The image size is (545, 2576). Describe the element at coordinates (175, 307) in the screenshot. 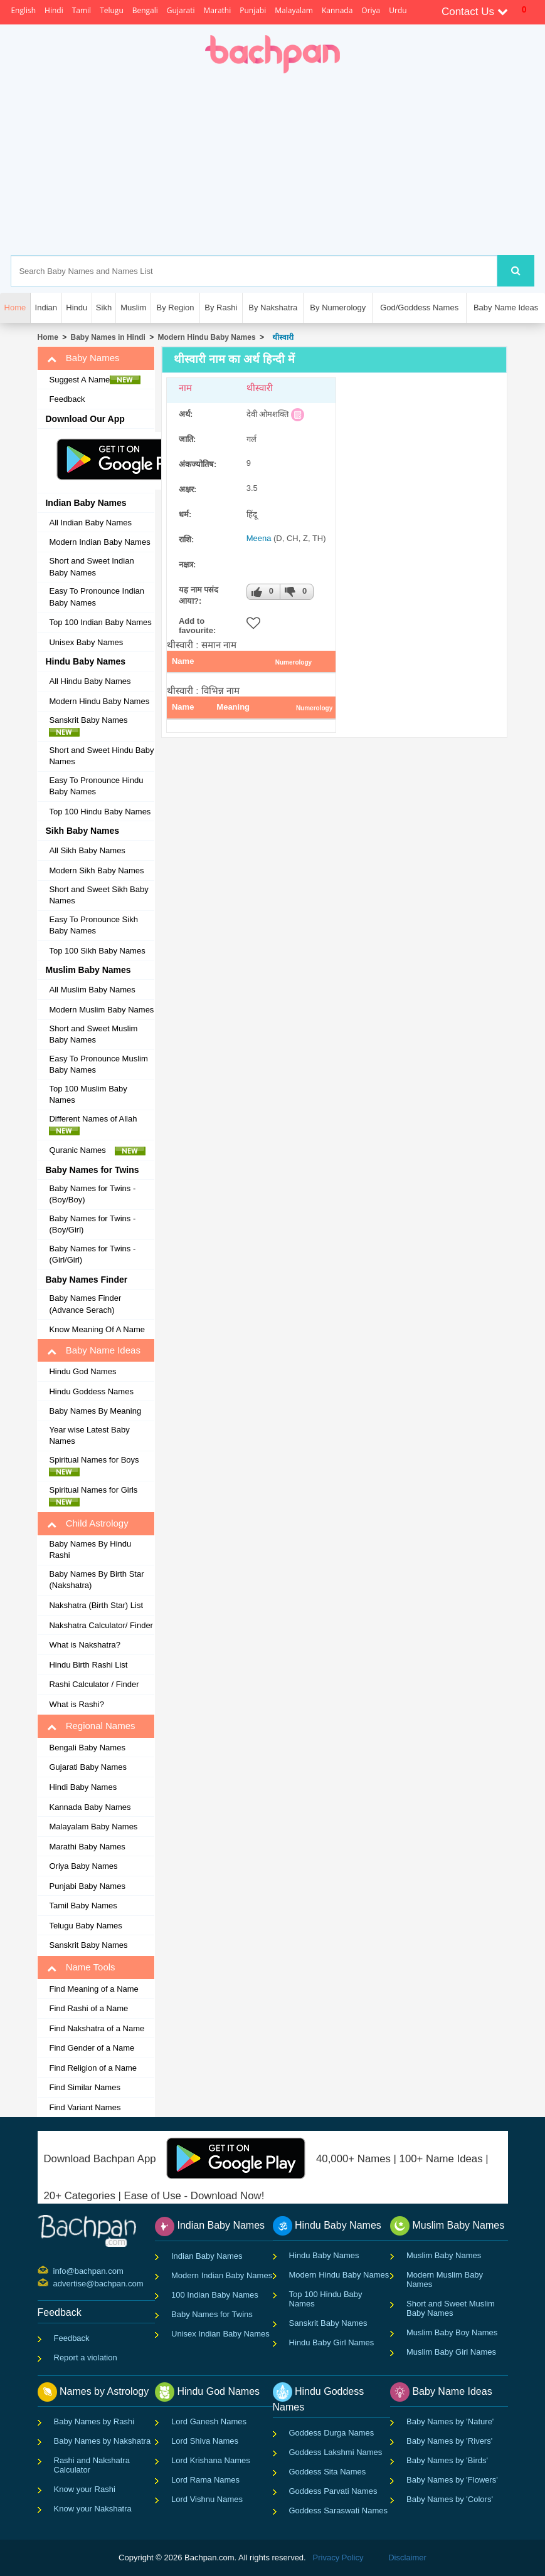

I see `By Region` at that location.